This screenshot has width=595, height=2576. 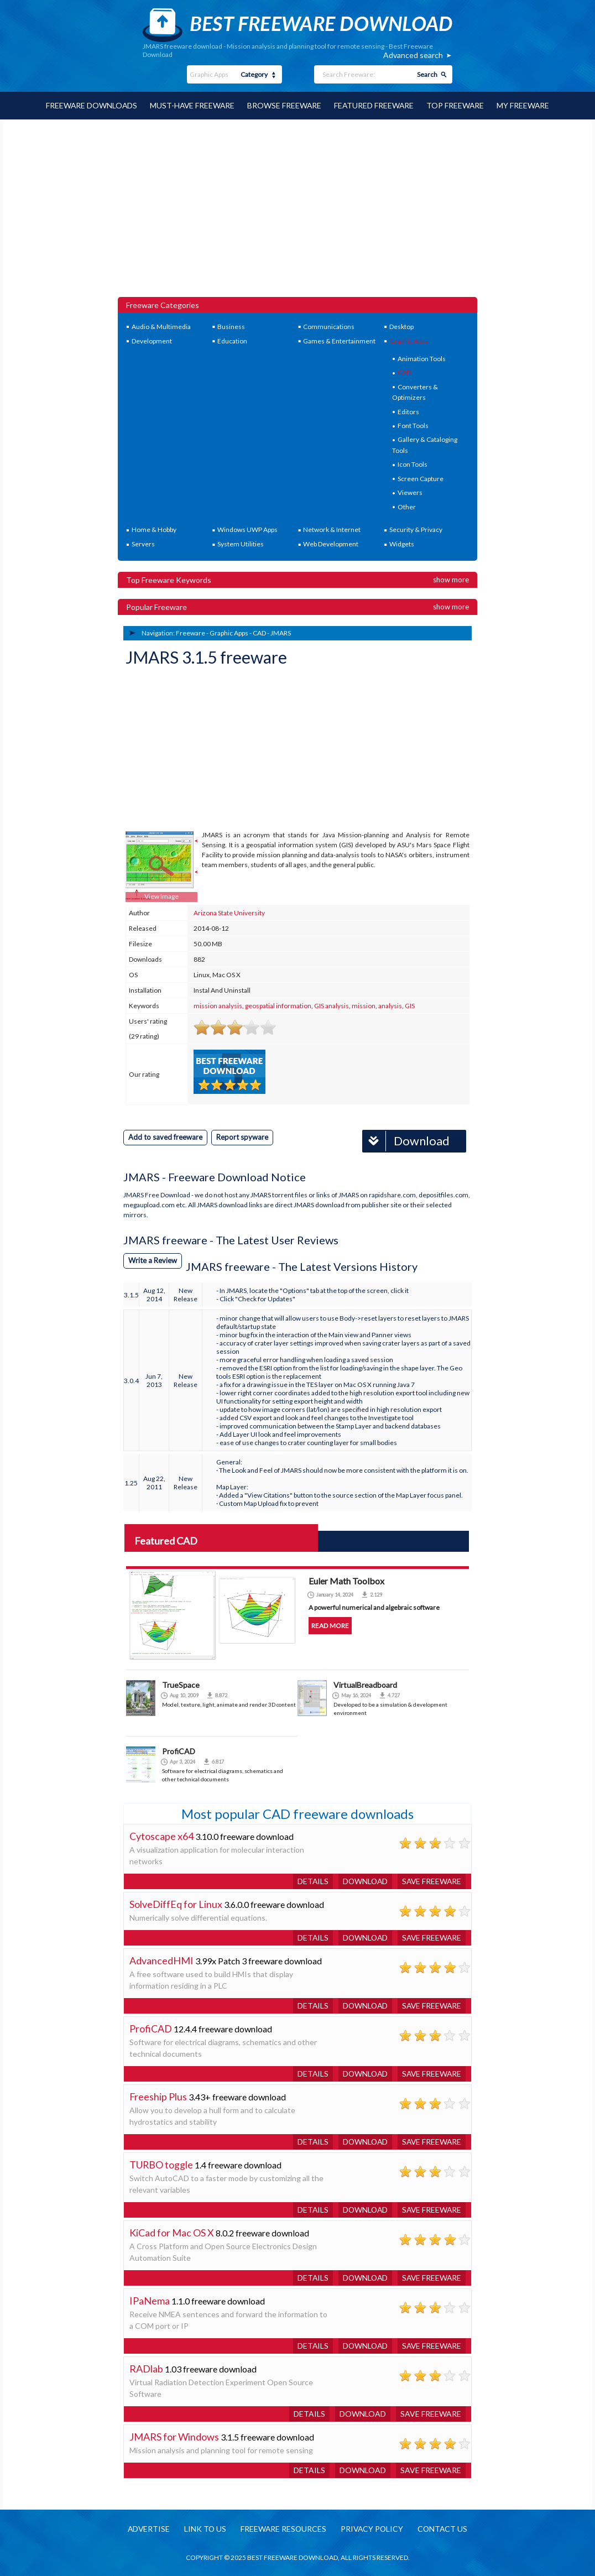 What do you see at coordinates (401, 543) in the screenshot?
I see `Widgets` at bounding box center [401, 543].